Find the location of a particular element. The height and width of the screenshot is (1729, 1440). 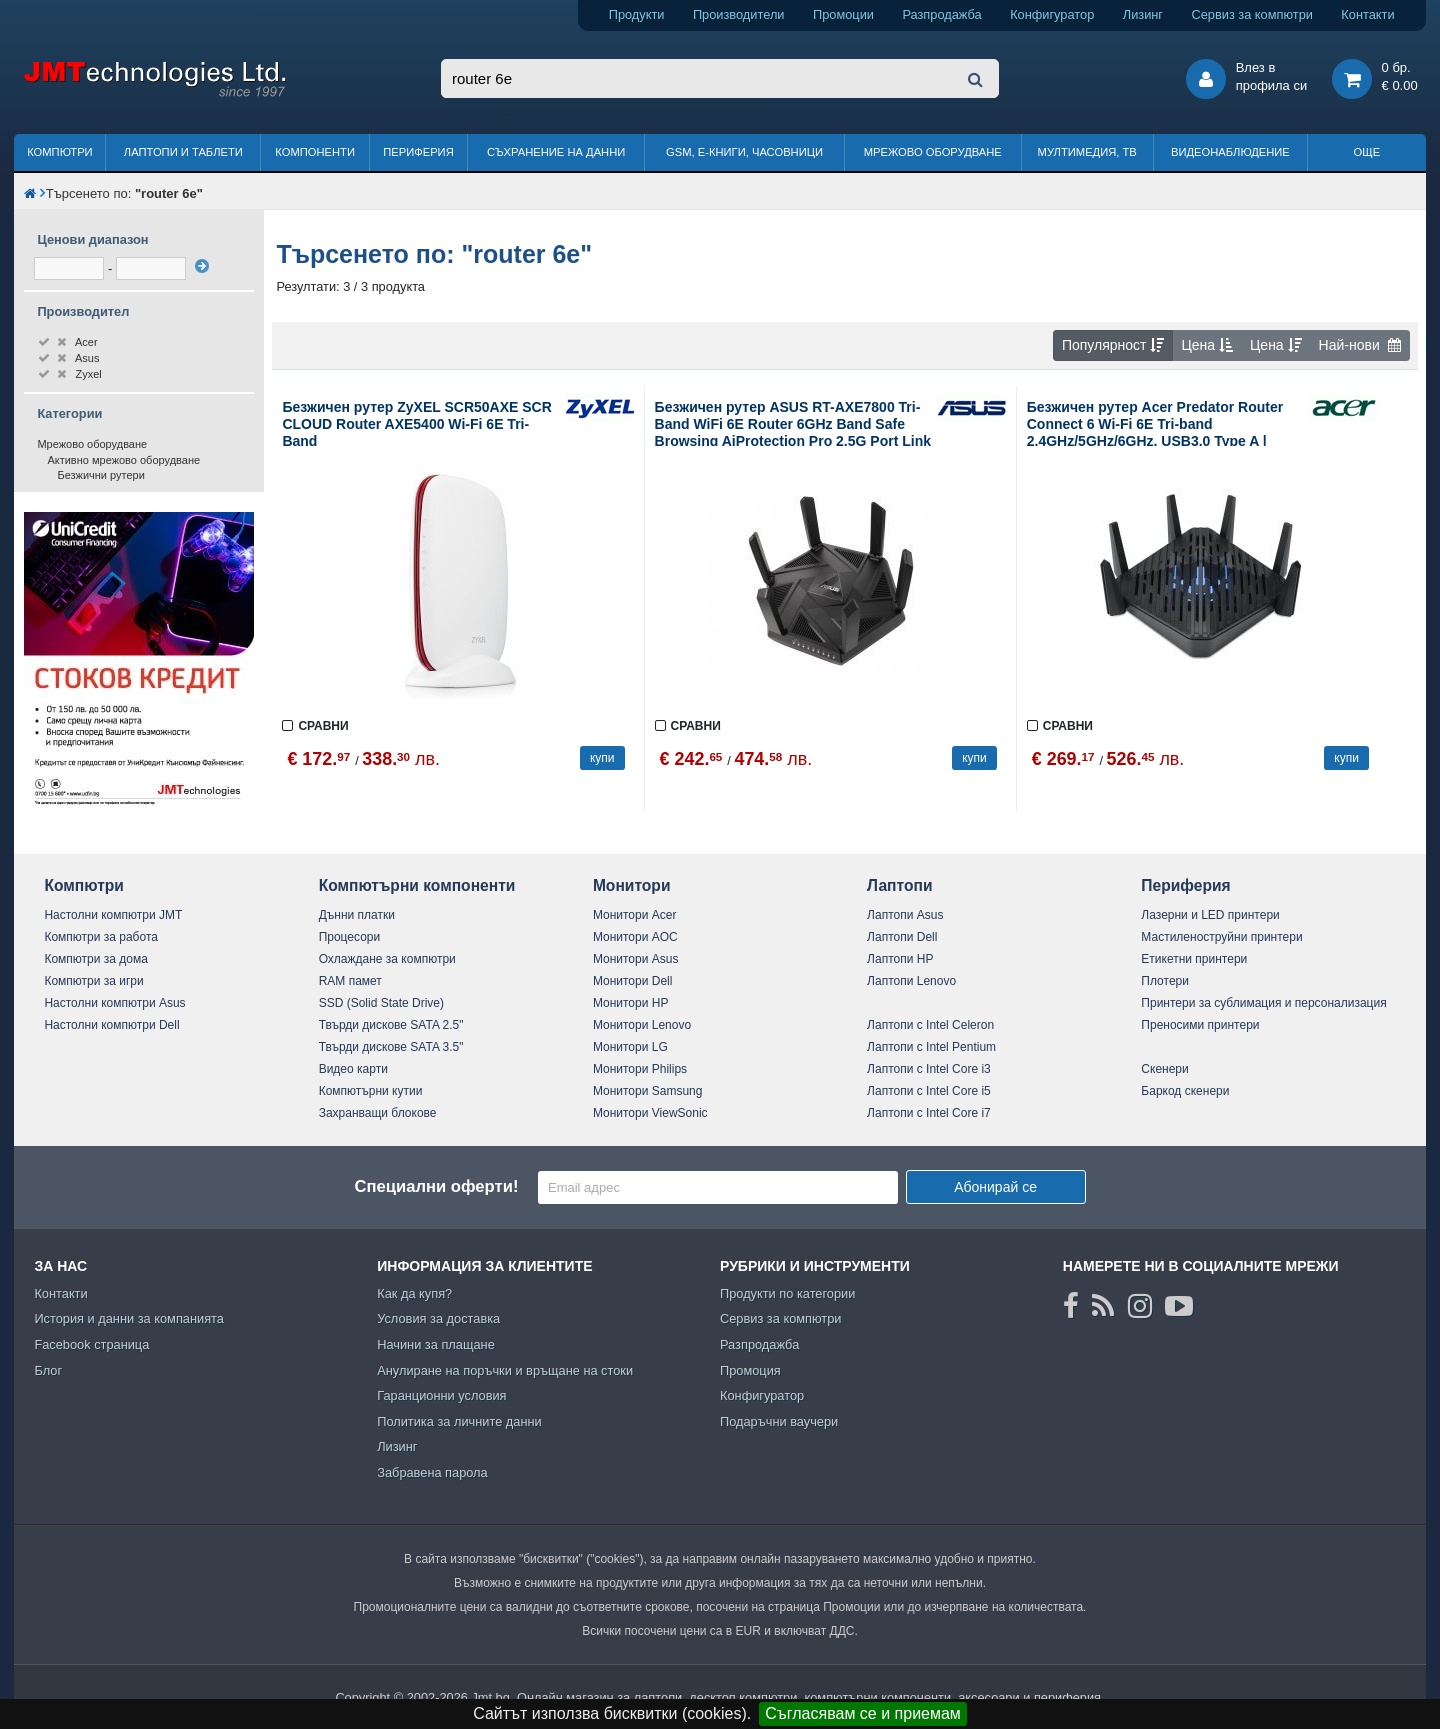

Мастиленоструйни принтери is located at coordinates (1221, 937).